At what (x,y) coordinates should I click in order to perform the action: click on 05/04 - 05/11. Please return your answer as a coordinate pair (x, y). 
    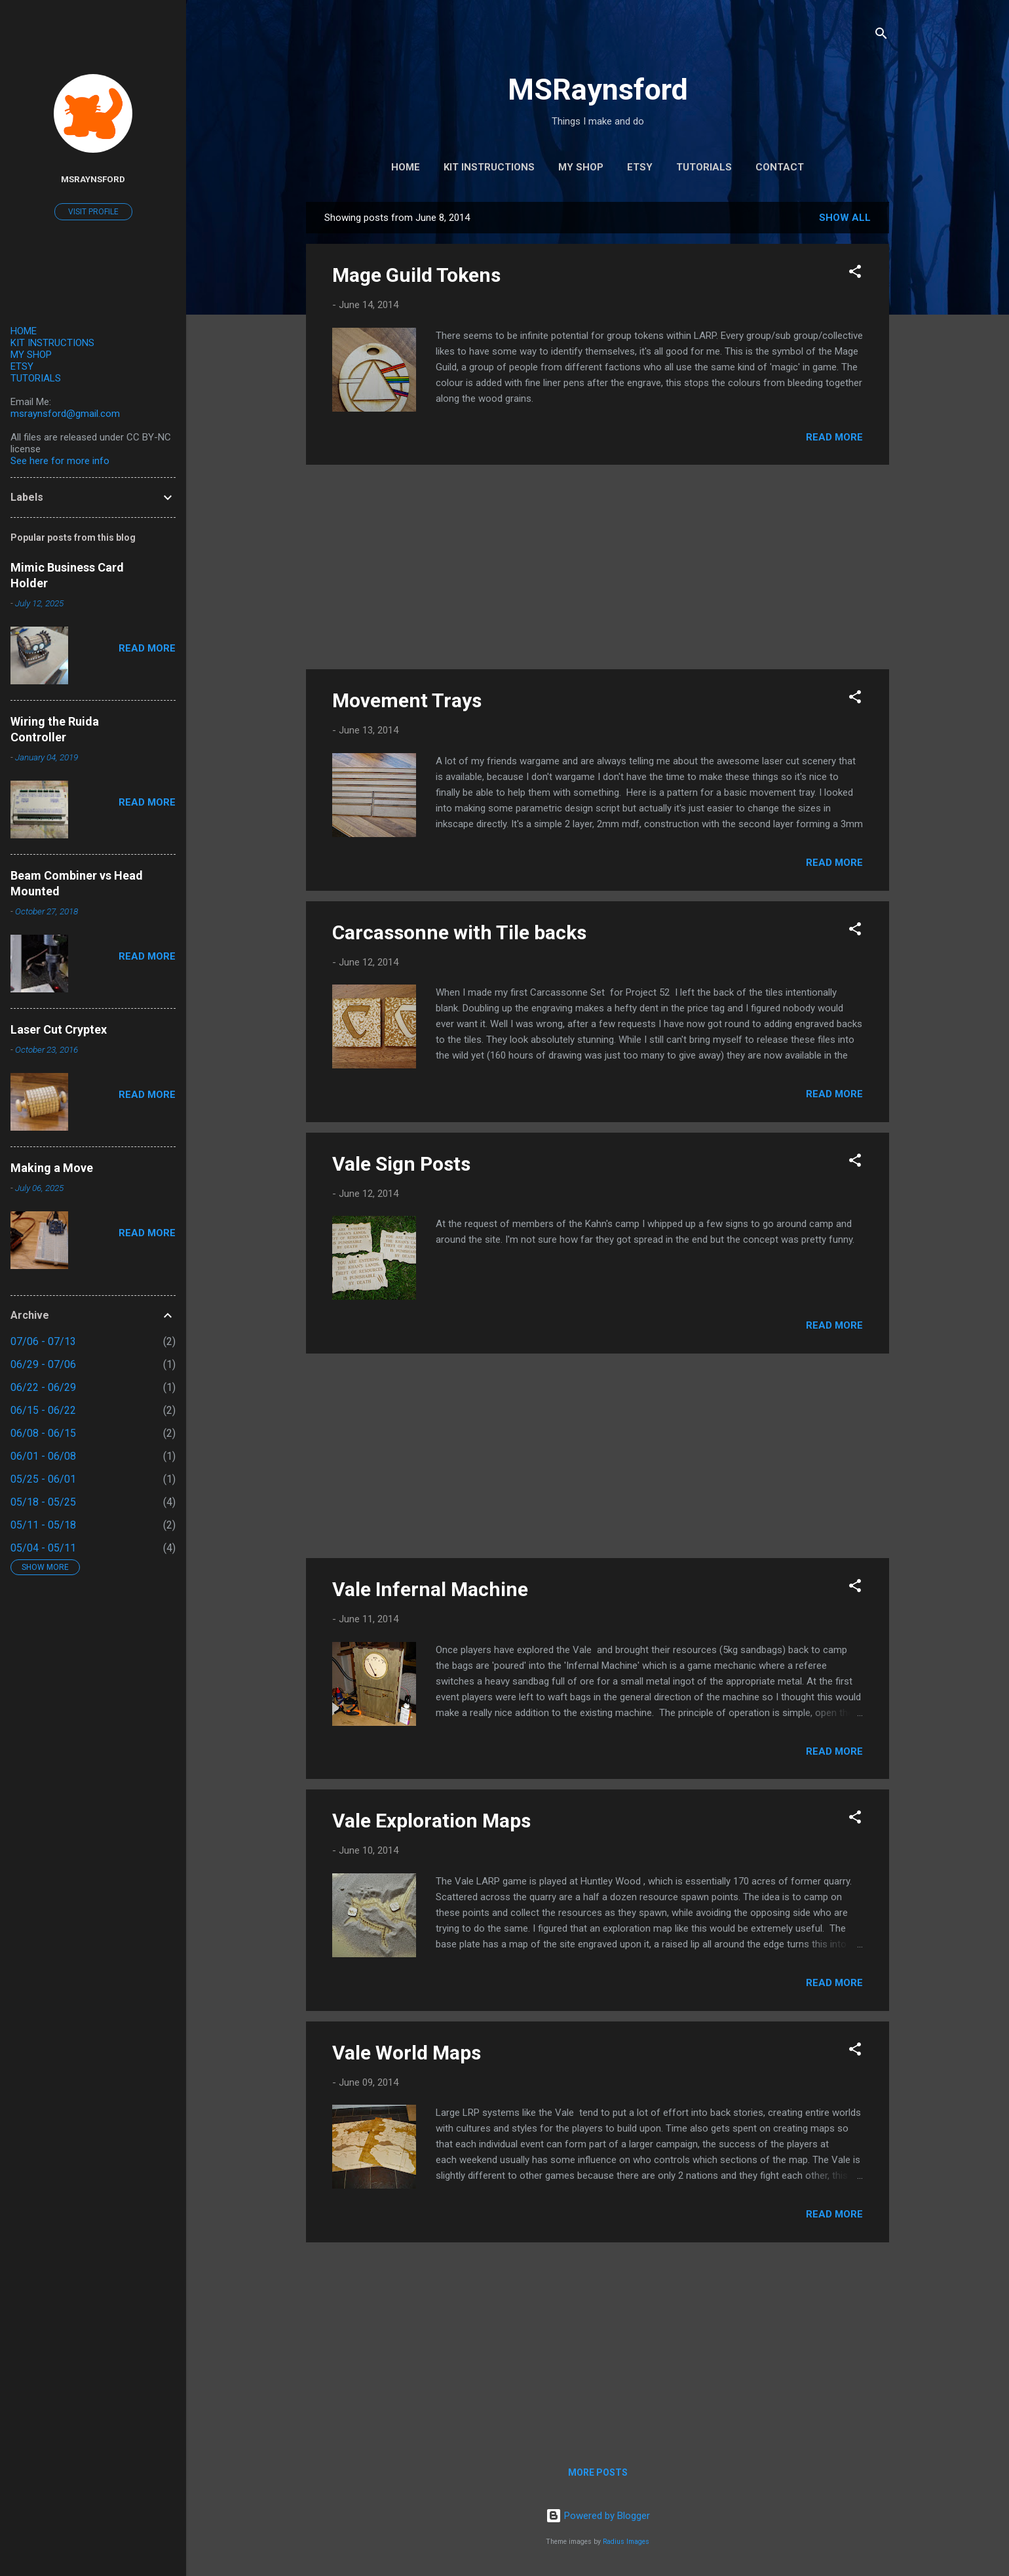
    Looking at the image, I should click on (43, 1548).